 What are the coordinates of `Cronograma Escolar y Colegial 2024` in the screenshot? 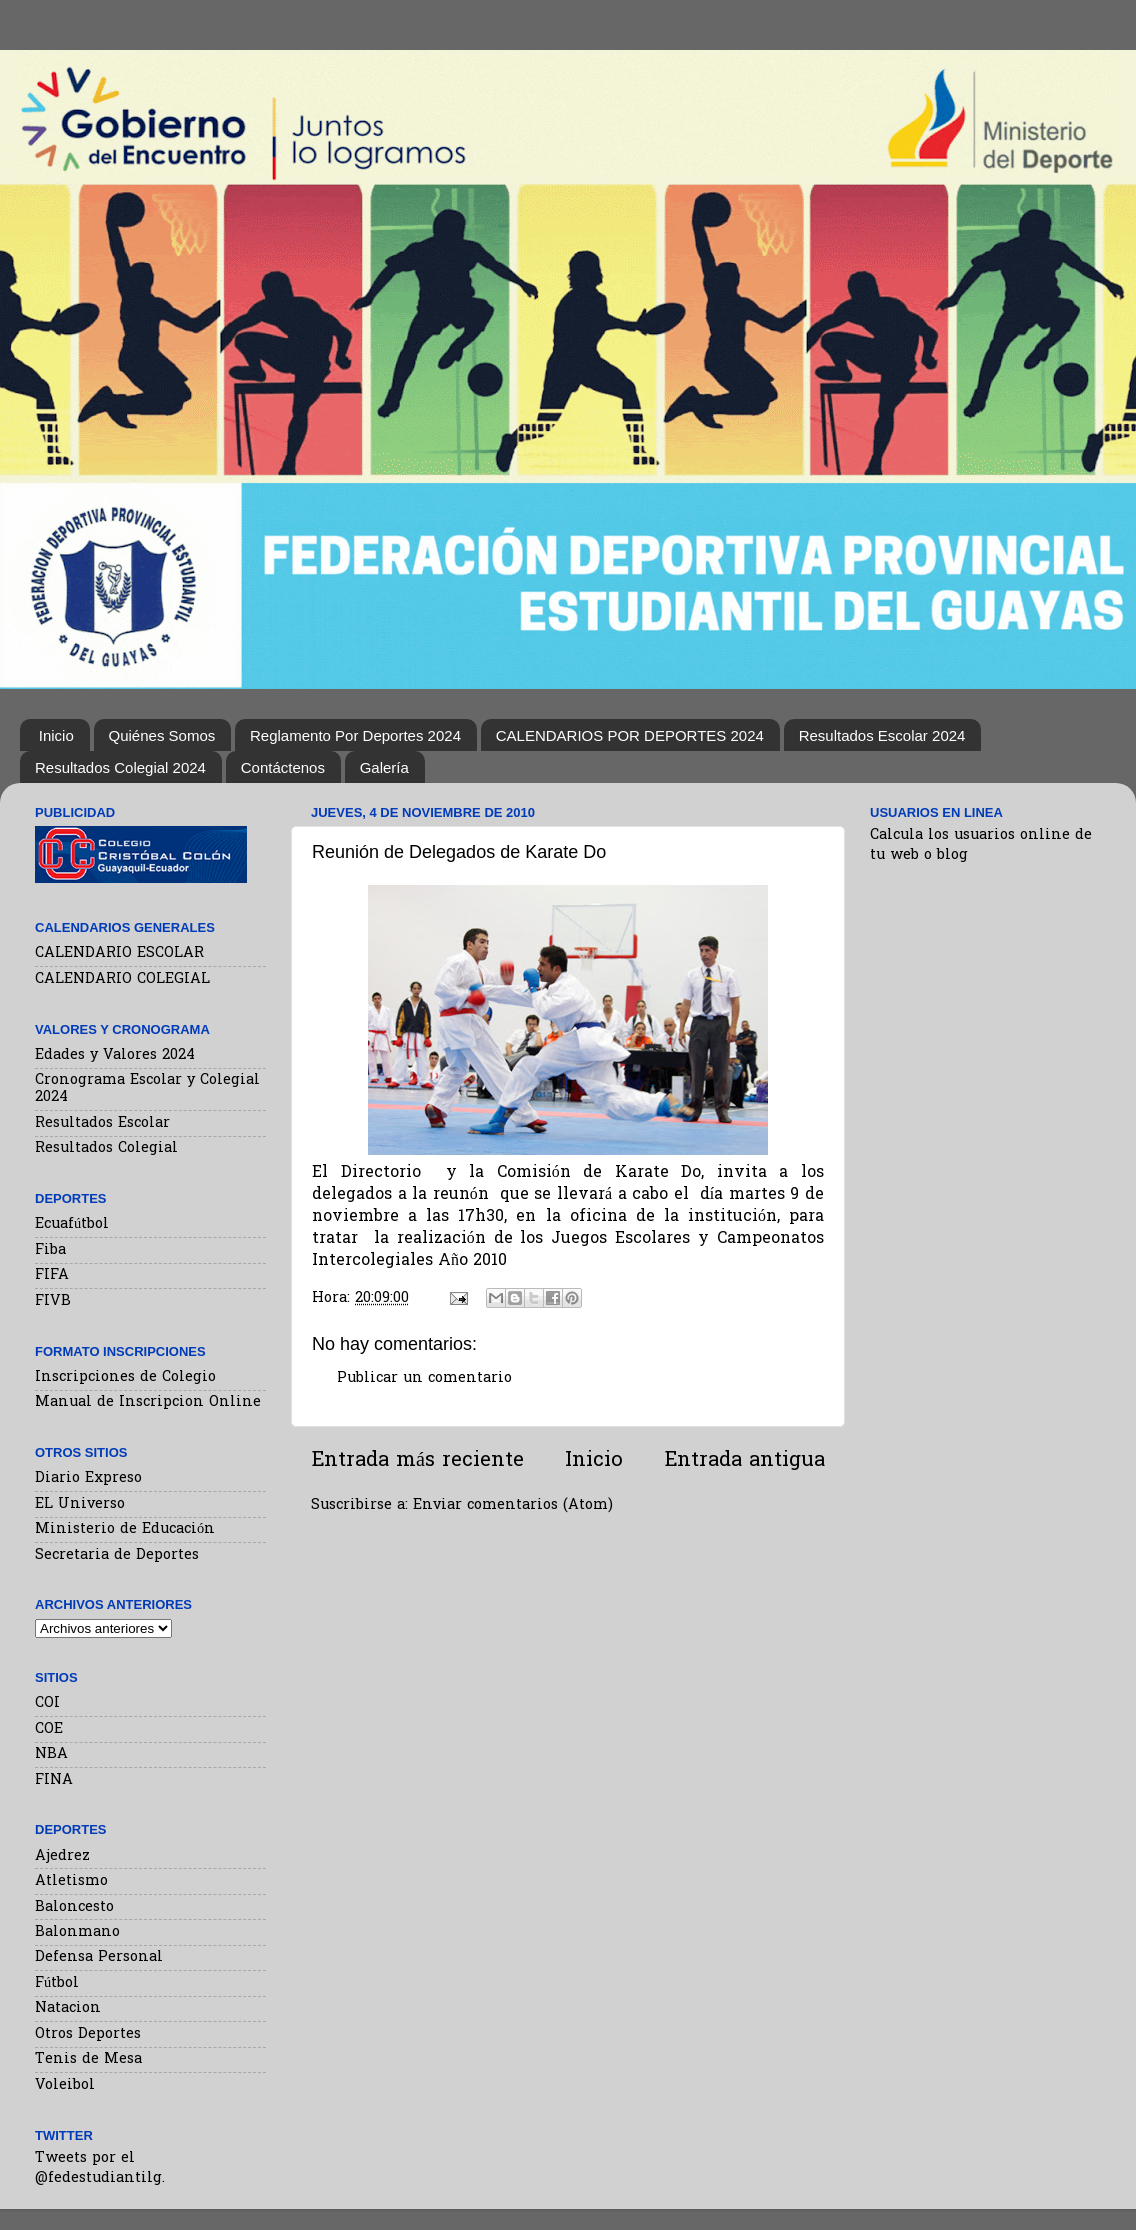 It's located at (147, 1089).